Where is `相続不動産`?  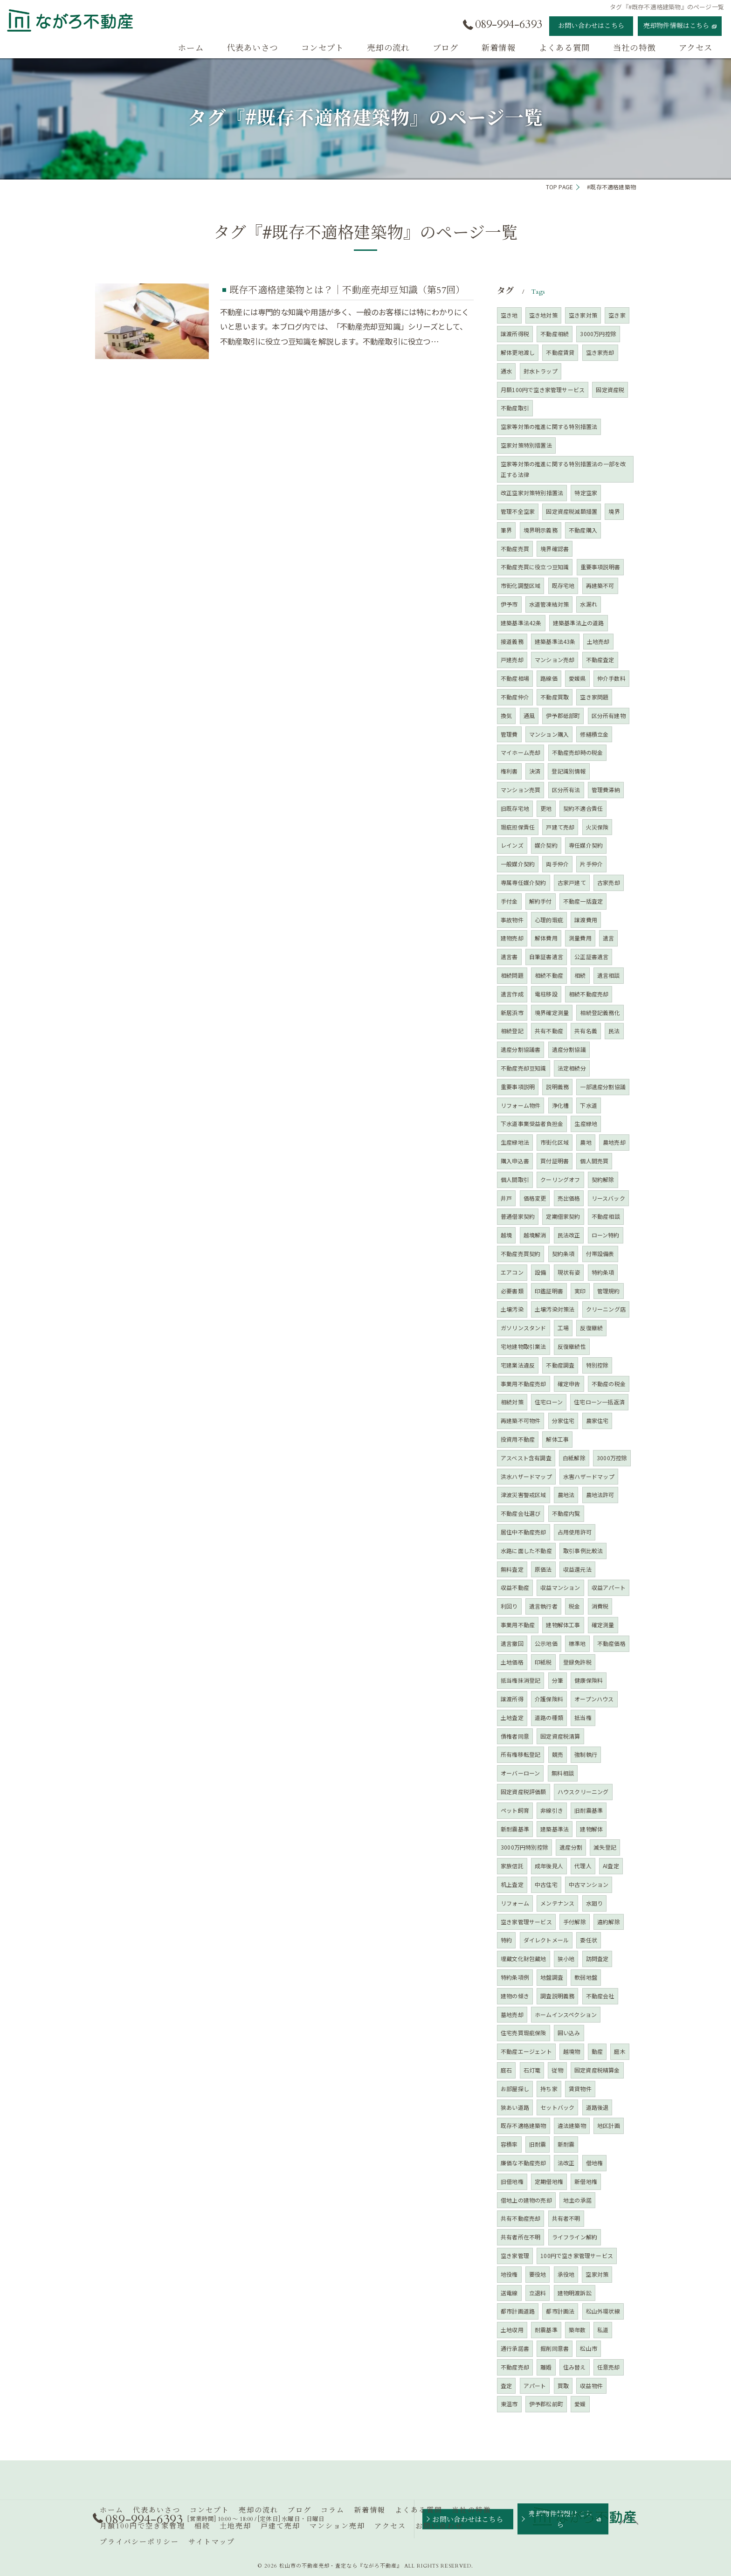 相続不動産 is located at coordinates (549, 975).